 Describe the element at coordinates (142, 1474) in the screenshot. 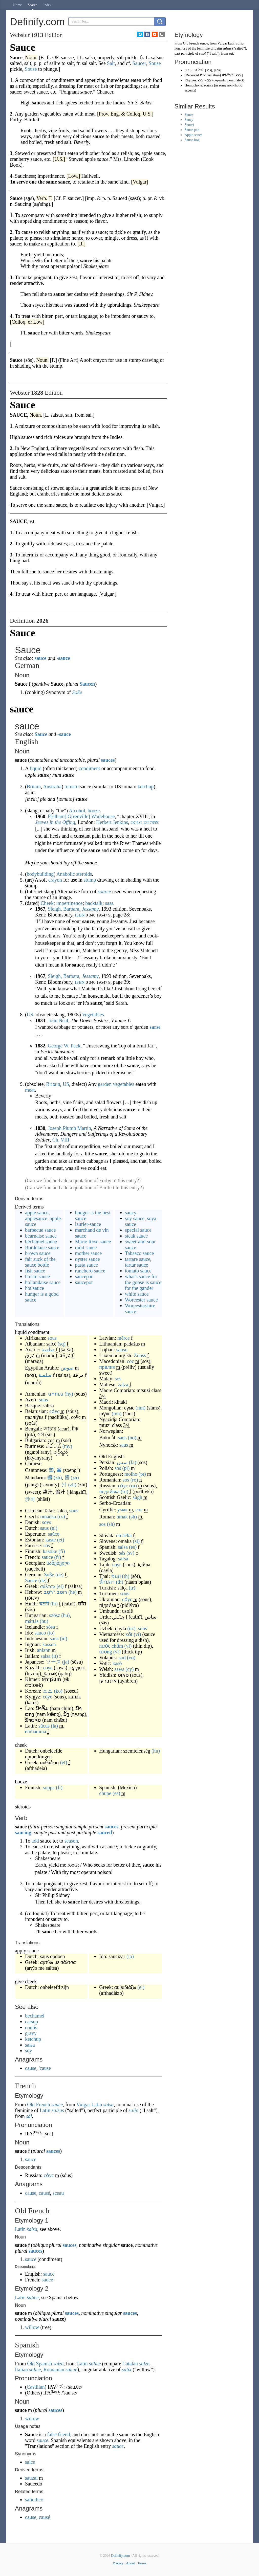

I see `(pt)` at that location.